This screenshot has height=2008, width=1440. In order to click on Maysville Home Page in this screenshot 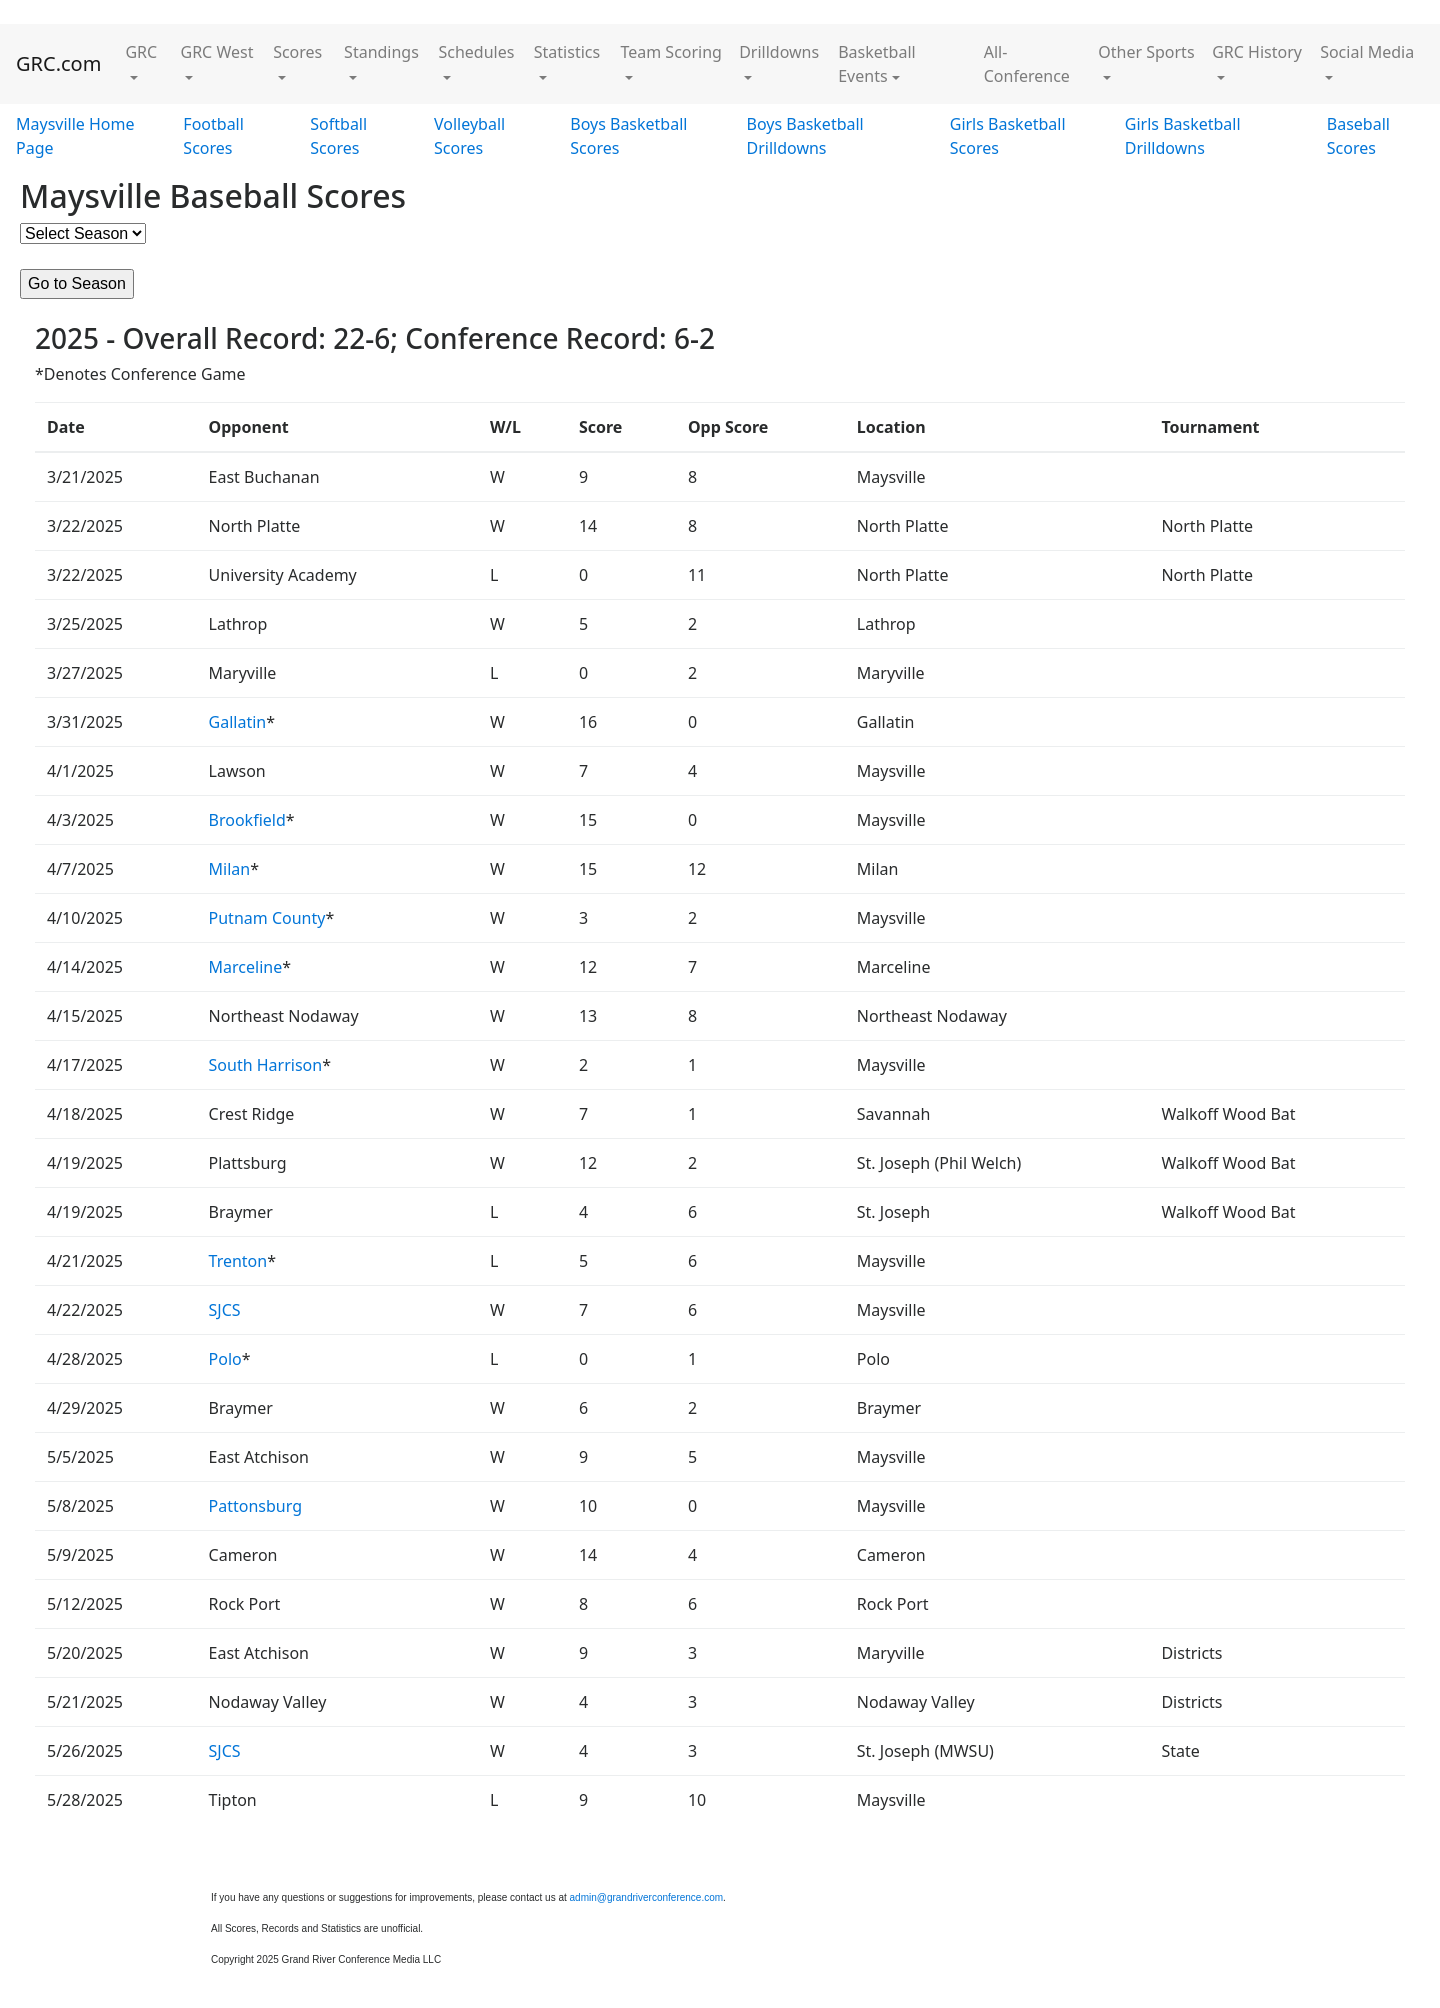, I will do `click(75, 136)`.